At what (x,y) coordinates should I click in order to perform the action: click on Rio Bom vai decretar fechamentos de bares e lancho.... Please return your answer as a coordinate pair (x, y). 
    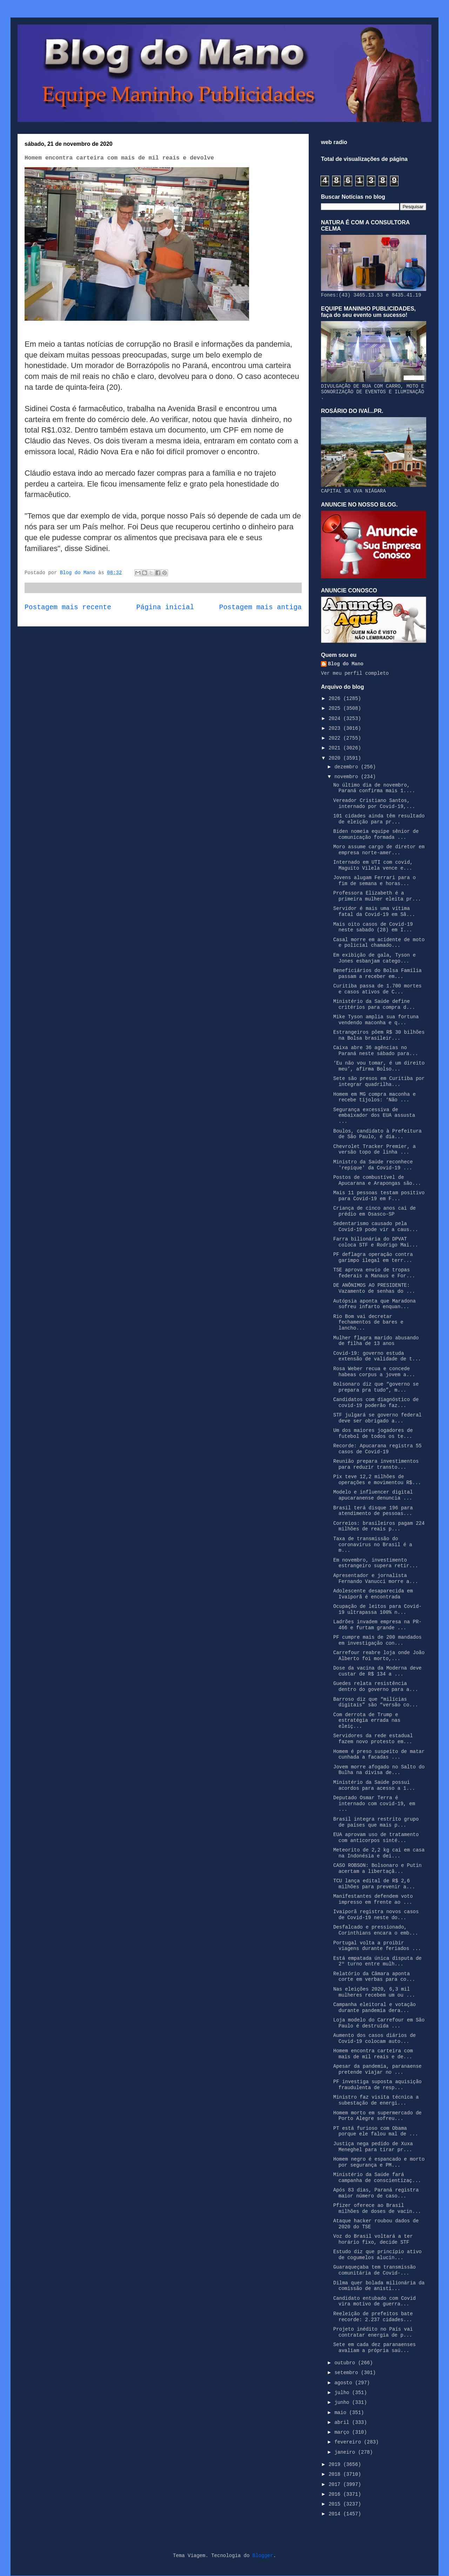
    Looking at the image, I should click on (368, 1322).